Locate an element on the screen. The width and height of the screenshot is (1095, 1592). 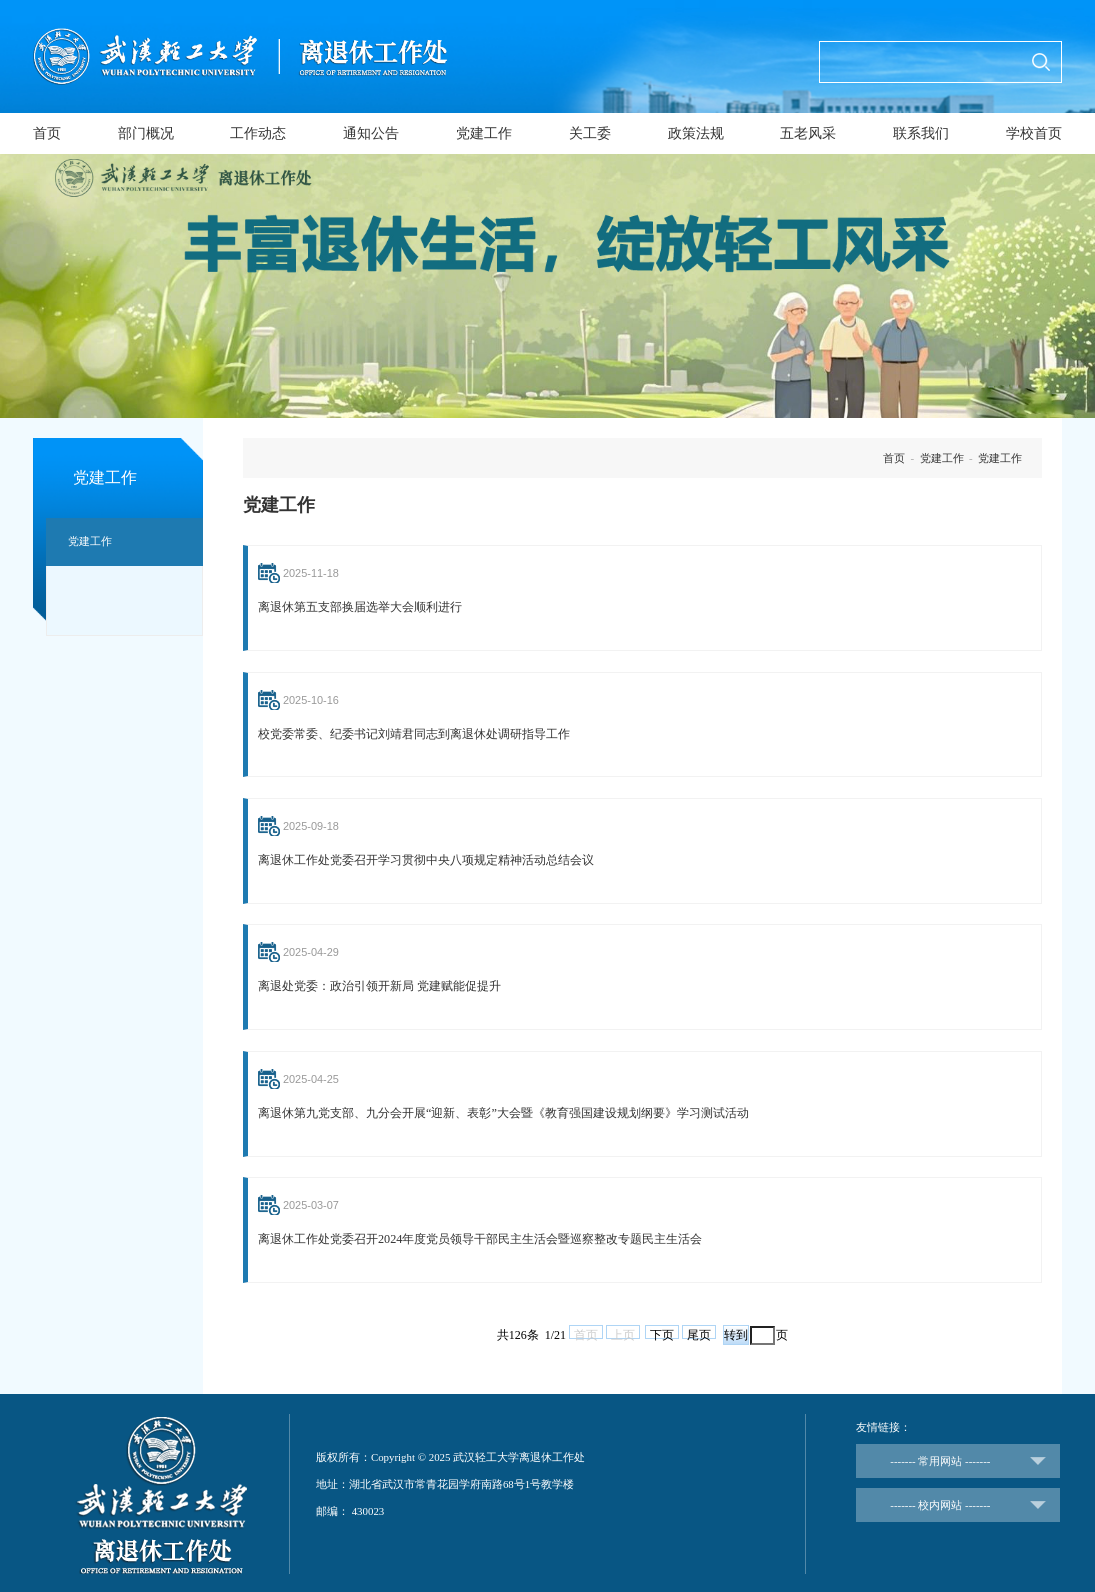
党建工作 is located at coordinates (484, 133).